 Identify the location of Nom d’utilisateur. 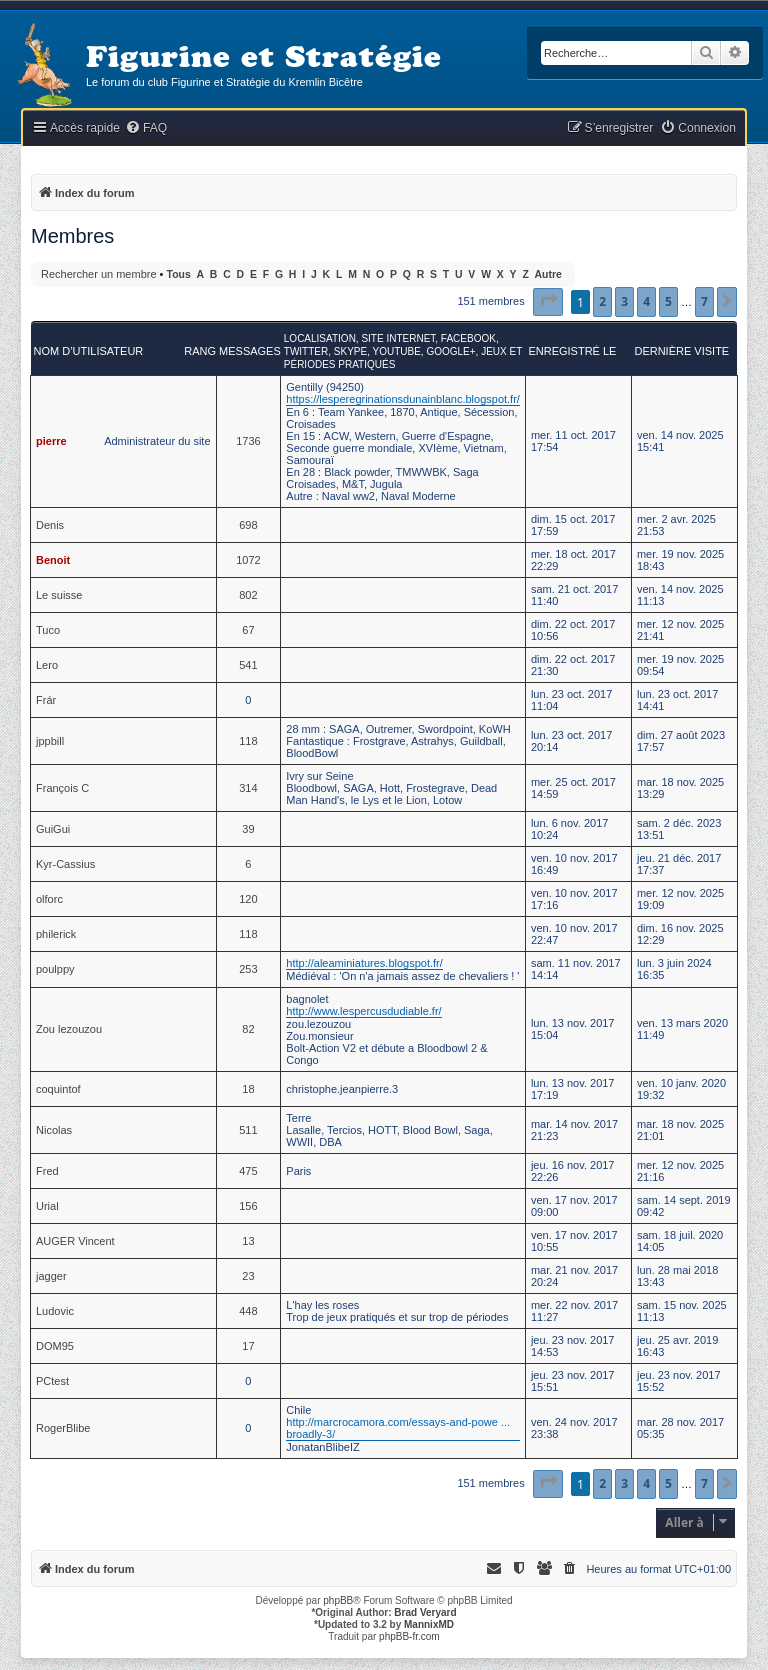
(89, 351).